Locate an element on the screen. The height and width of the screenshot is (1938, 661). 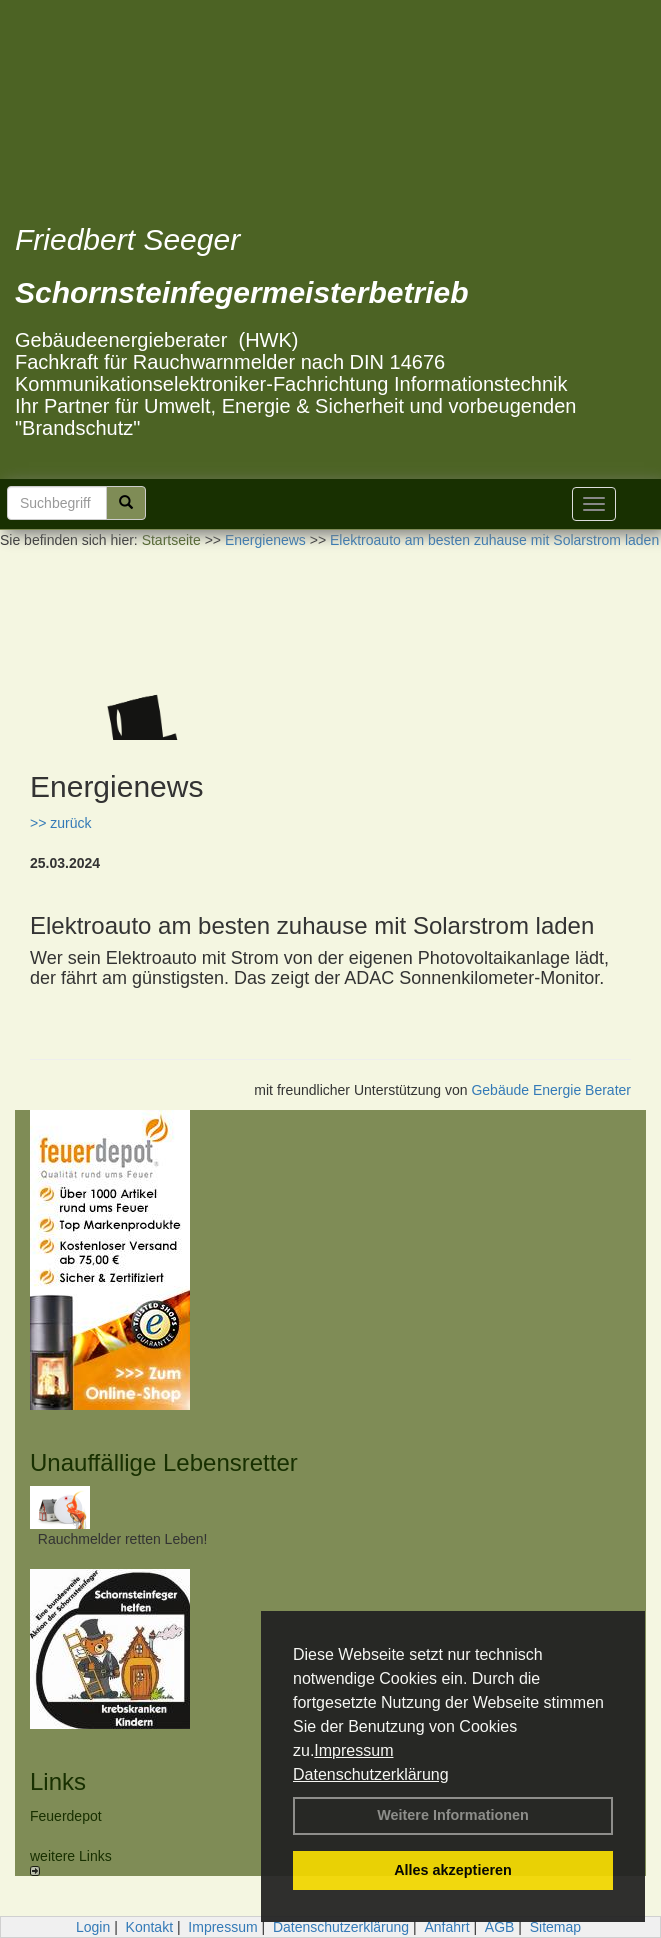
Feuerdepot is located at coordinates (66, 1816).